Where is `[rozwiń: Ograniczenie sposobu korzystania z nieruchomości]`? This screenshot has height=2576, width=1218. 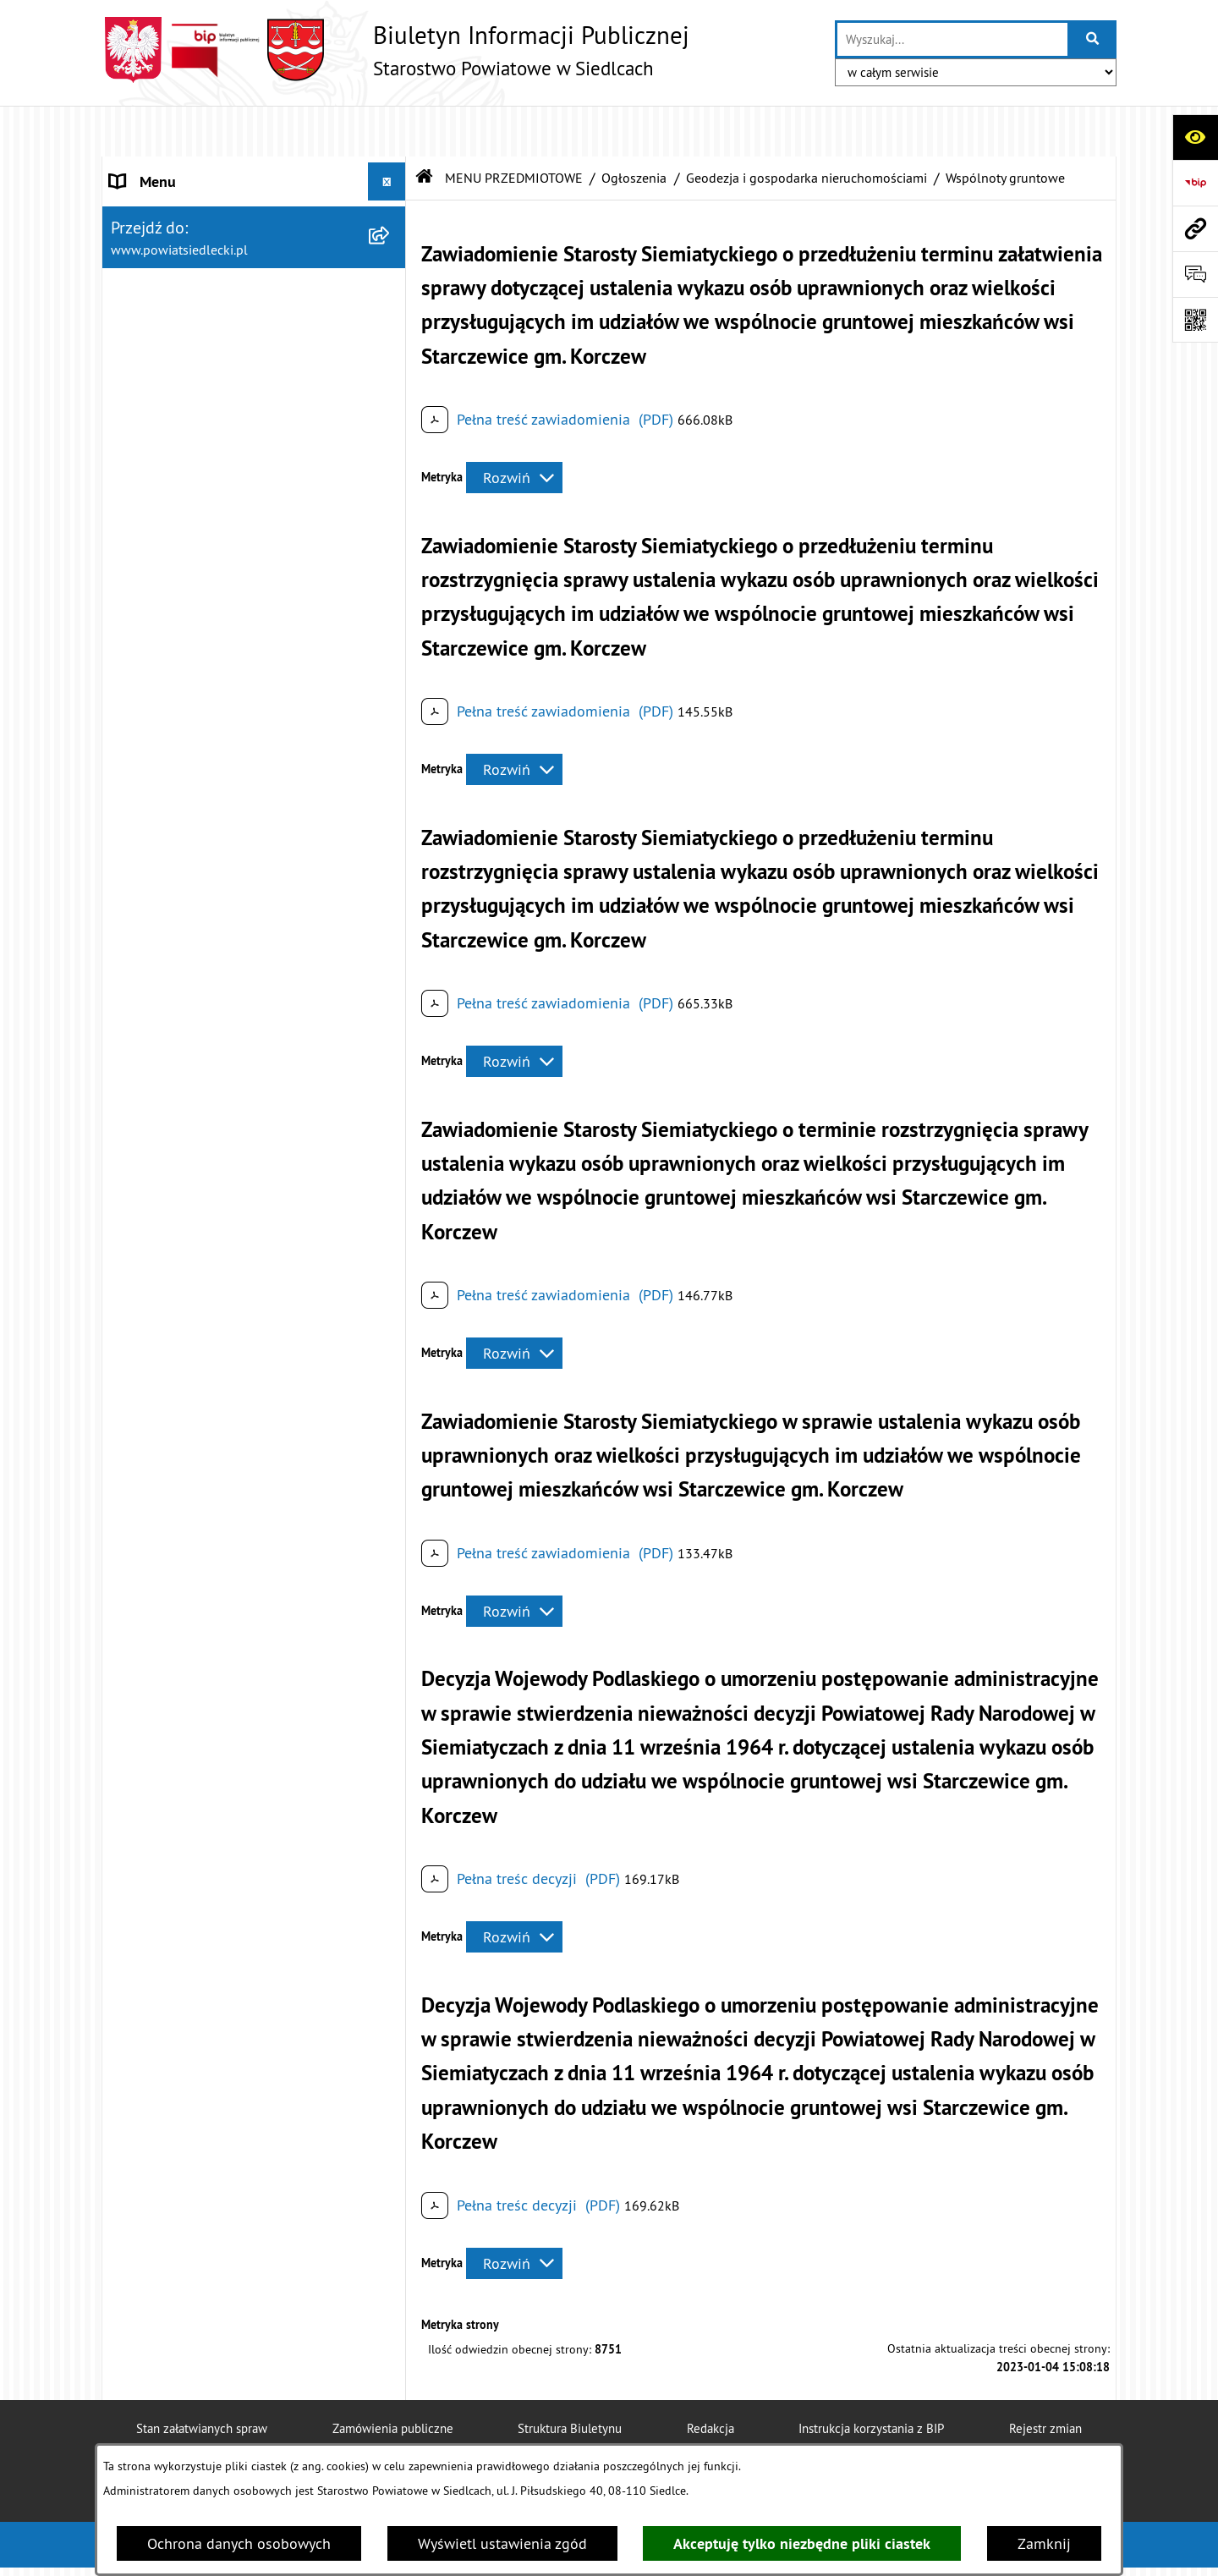 [rozwiń: Ograniczenie sposobu korzystania z nieruchomości] is located at coordinates (390, 823).